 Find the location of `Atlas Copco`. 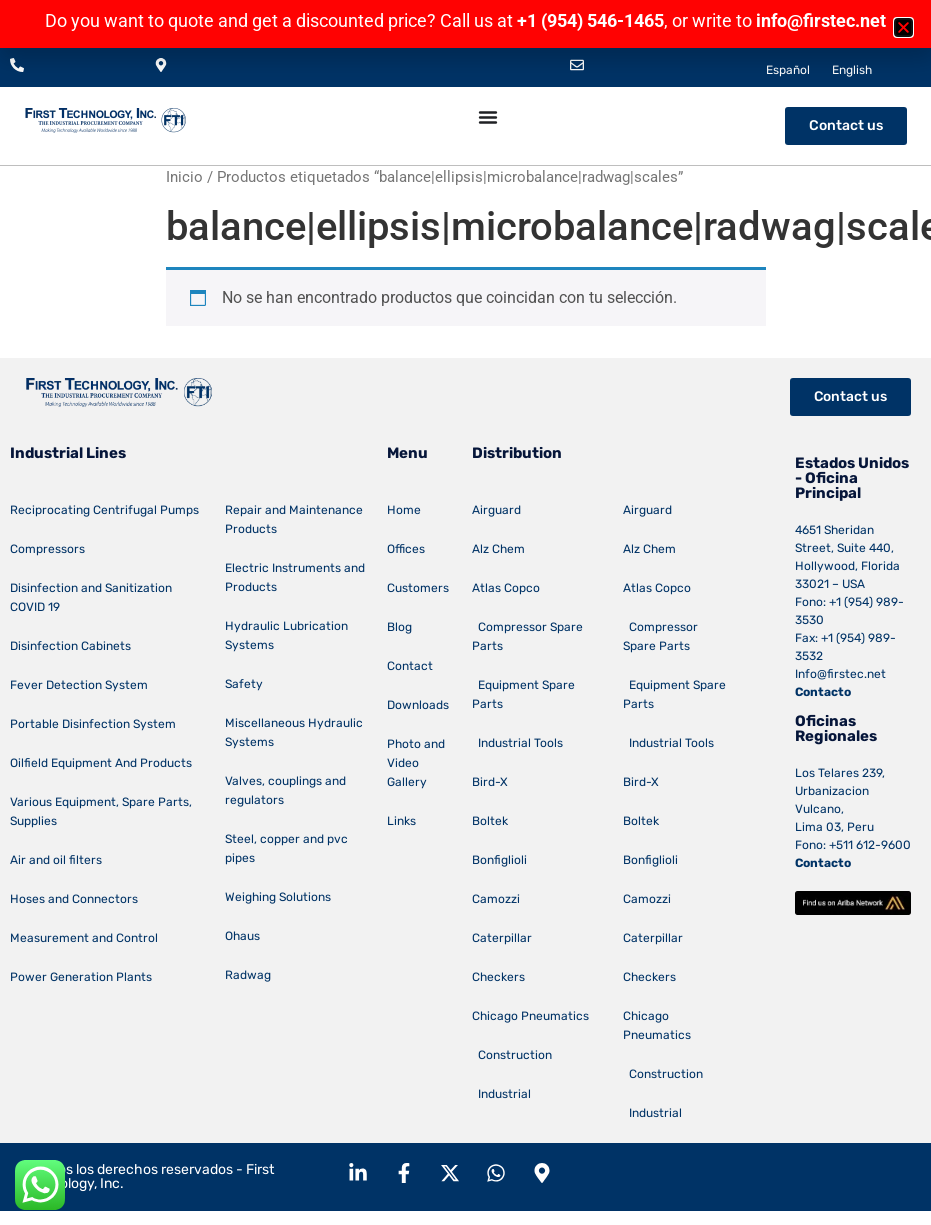

Atlas Copco is located at coordinates (506, 588).